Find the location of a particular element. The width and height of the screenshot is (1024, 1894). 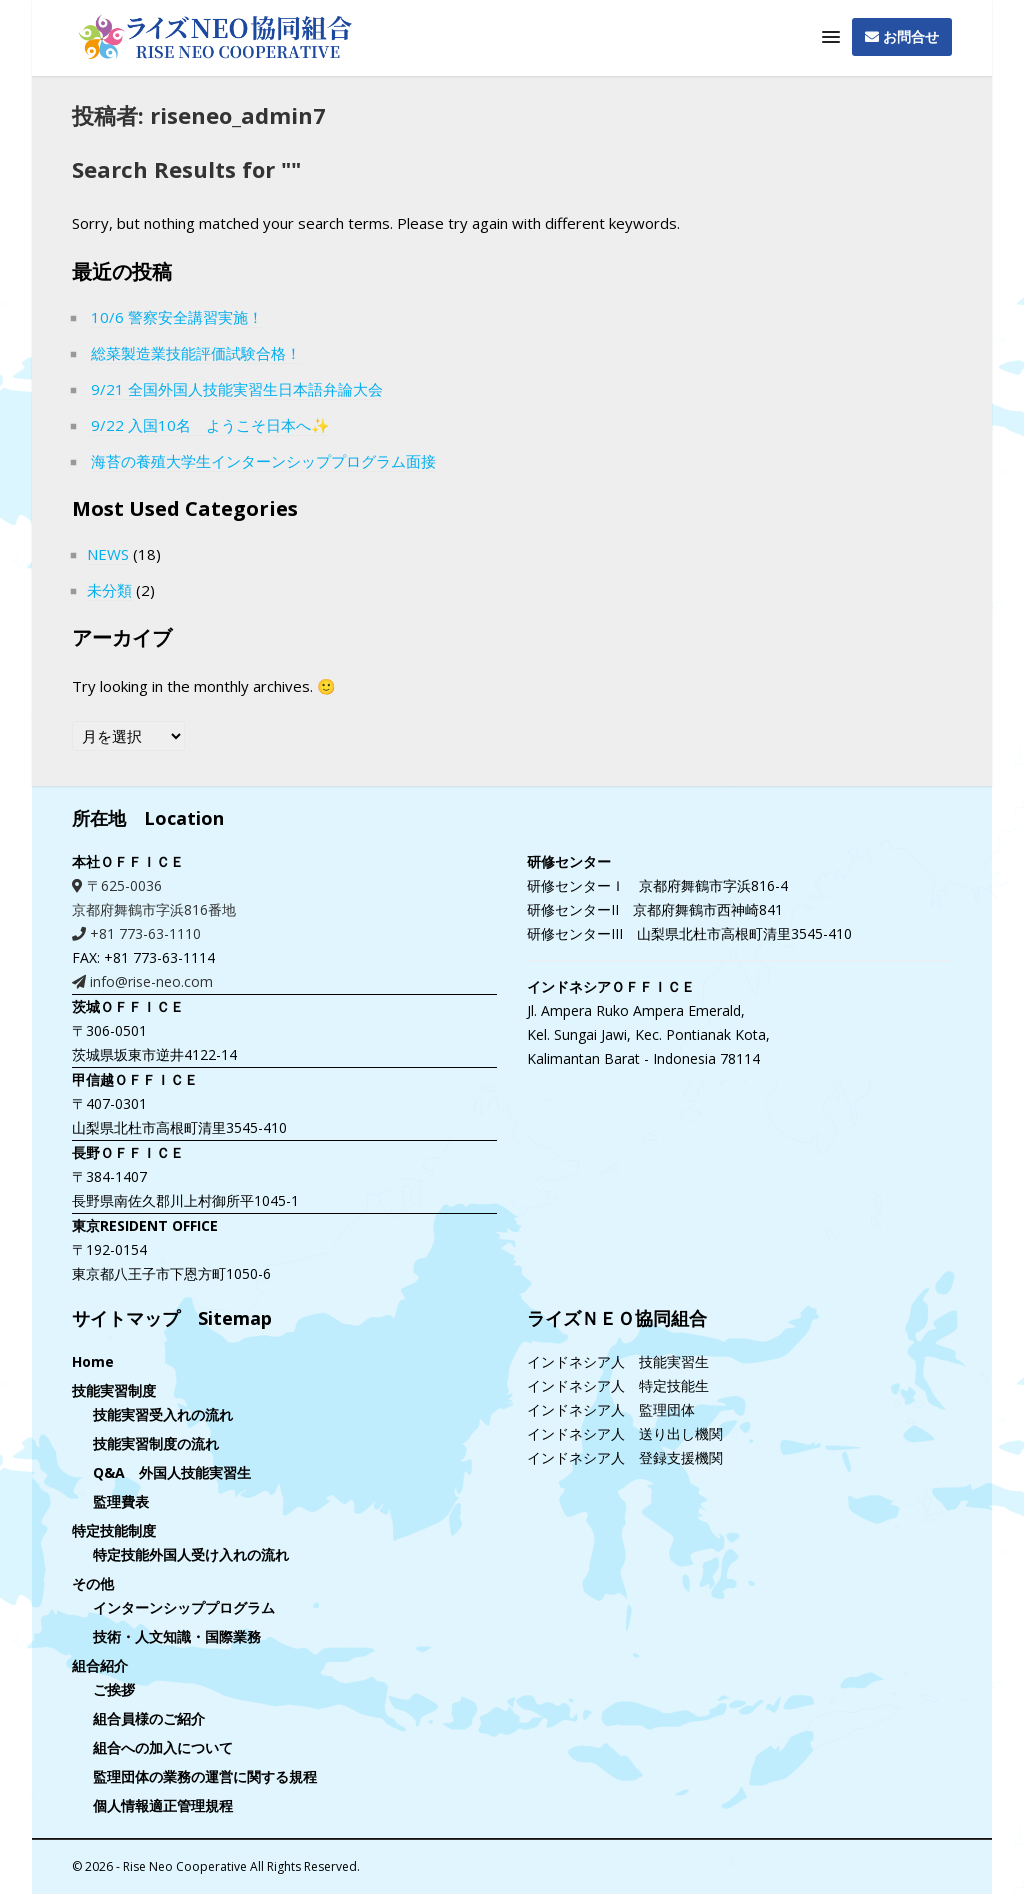

技術・人文知識・国際業務 is located at coordinates (177, 1636).